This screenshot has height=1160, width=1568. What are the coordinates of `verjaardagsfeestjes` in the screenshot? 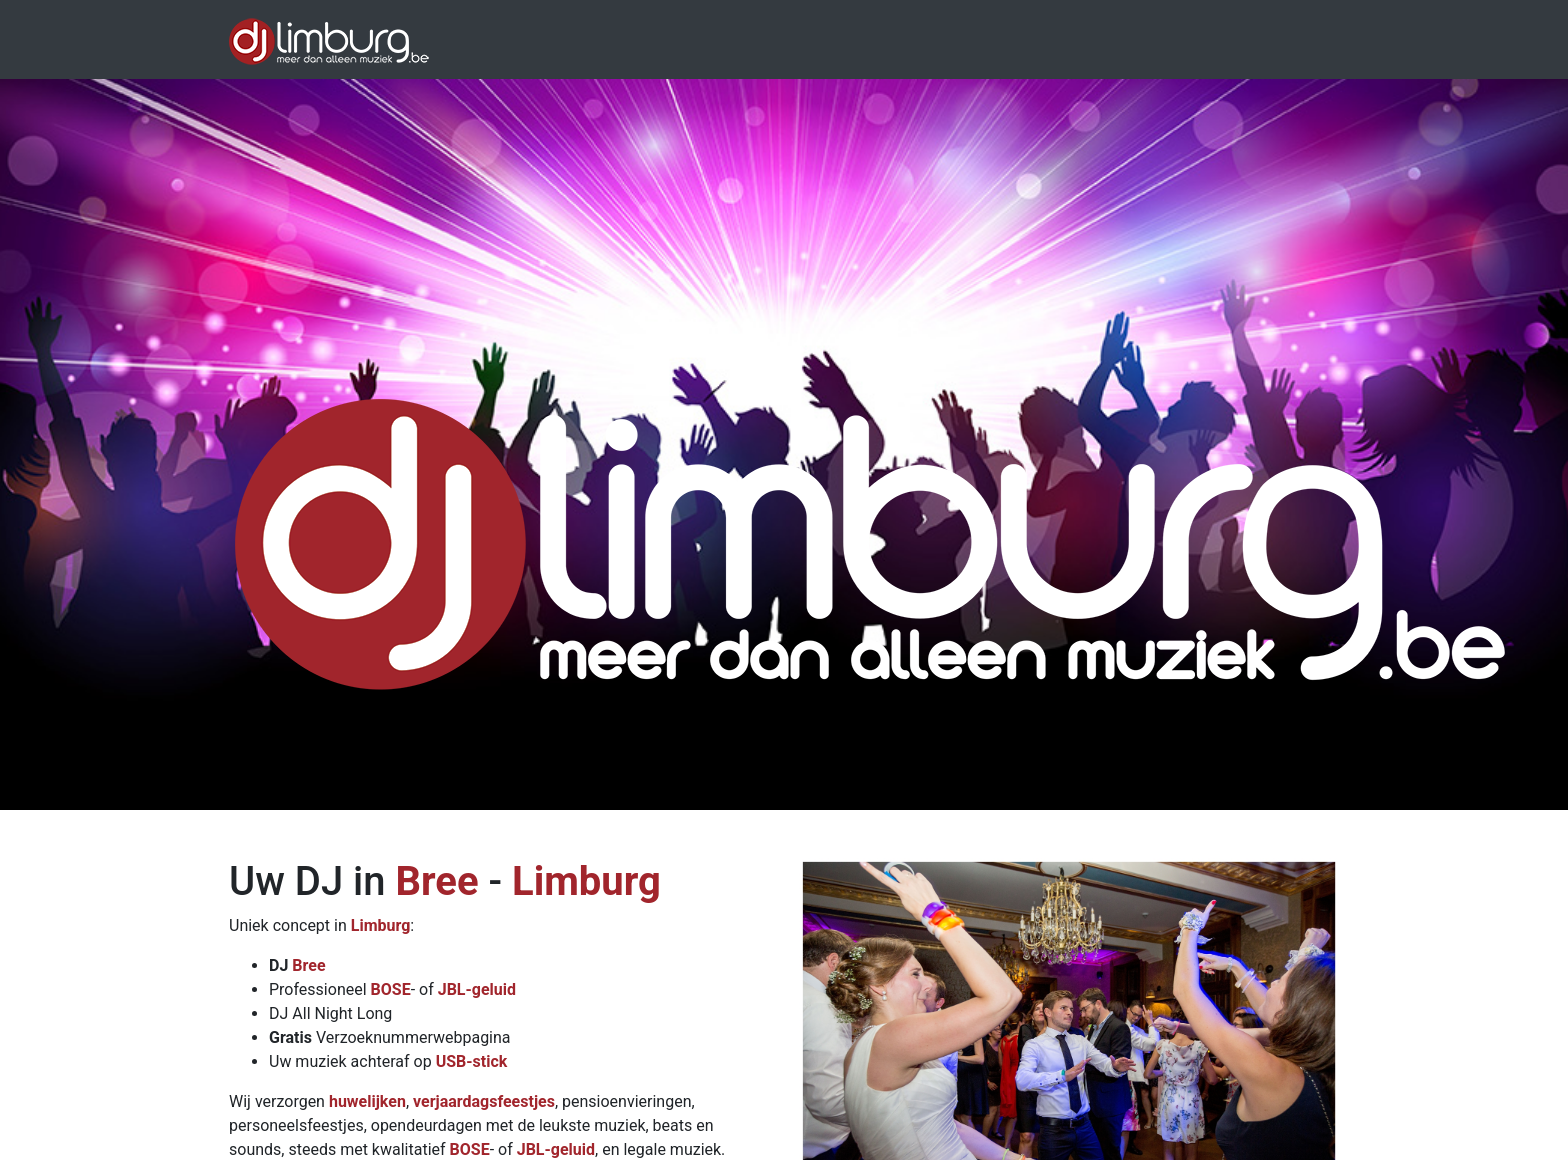 It's located at (484, 1101).